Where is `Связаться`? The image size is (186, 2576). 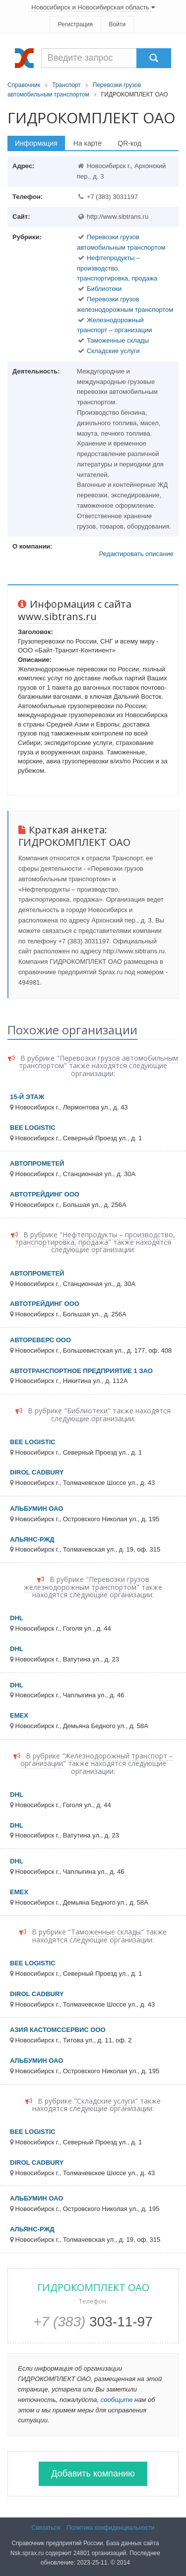
Связаться is located at coordinates (46, 2527).